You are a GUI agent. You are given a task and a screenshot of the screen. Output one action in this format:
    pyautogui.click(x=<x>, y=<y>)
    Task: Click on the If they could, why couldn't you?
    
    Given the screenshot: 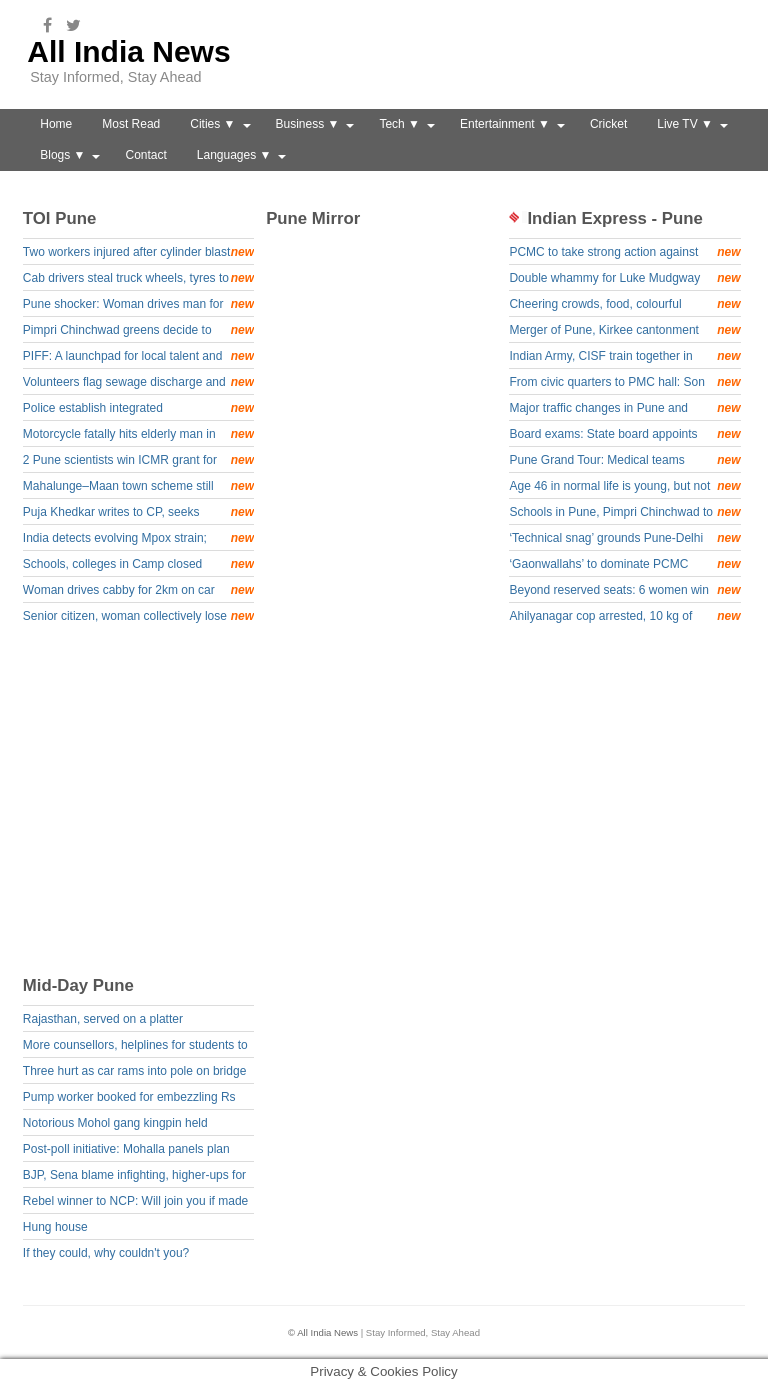 What is the action you would take?
    pyautogui.click(x=106, y=1253)
    